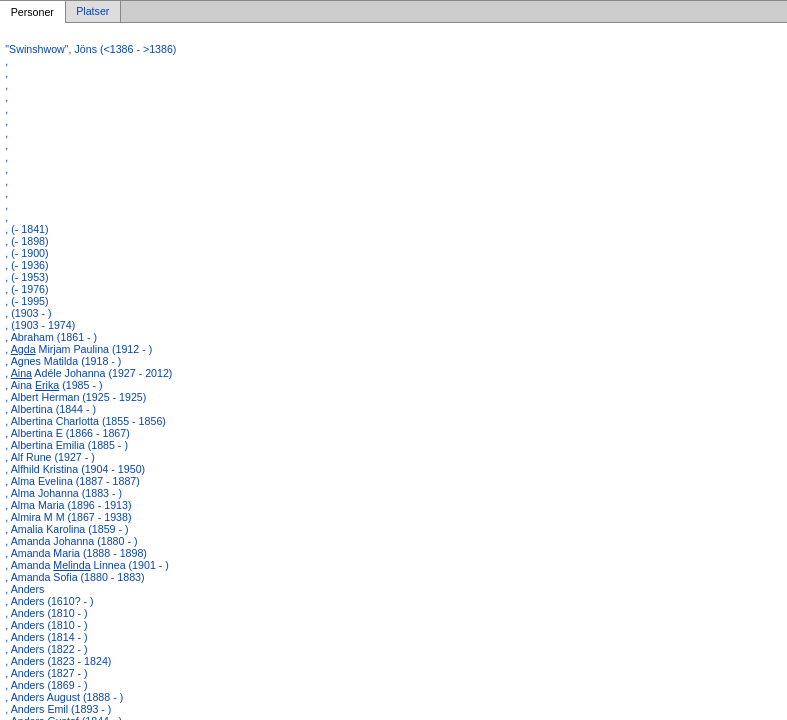 Image resolution: width=787 pixels, height=720 pixels. Describe the element at coordinates (66, 529) in the screenshot. I see `, Amalia Karolina (1859 - )` at that location.